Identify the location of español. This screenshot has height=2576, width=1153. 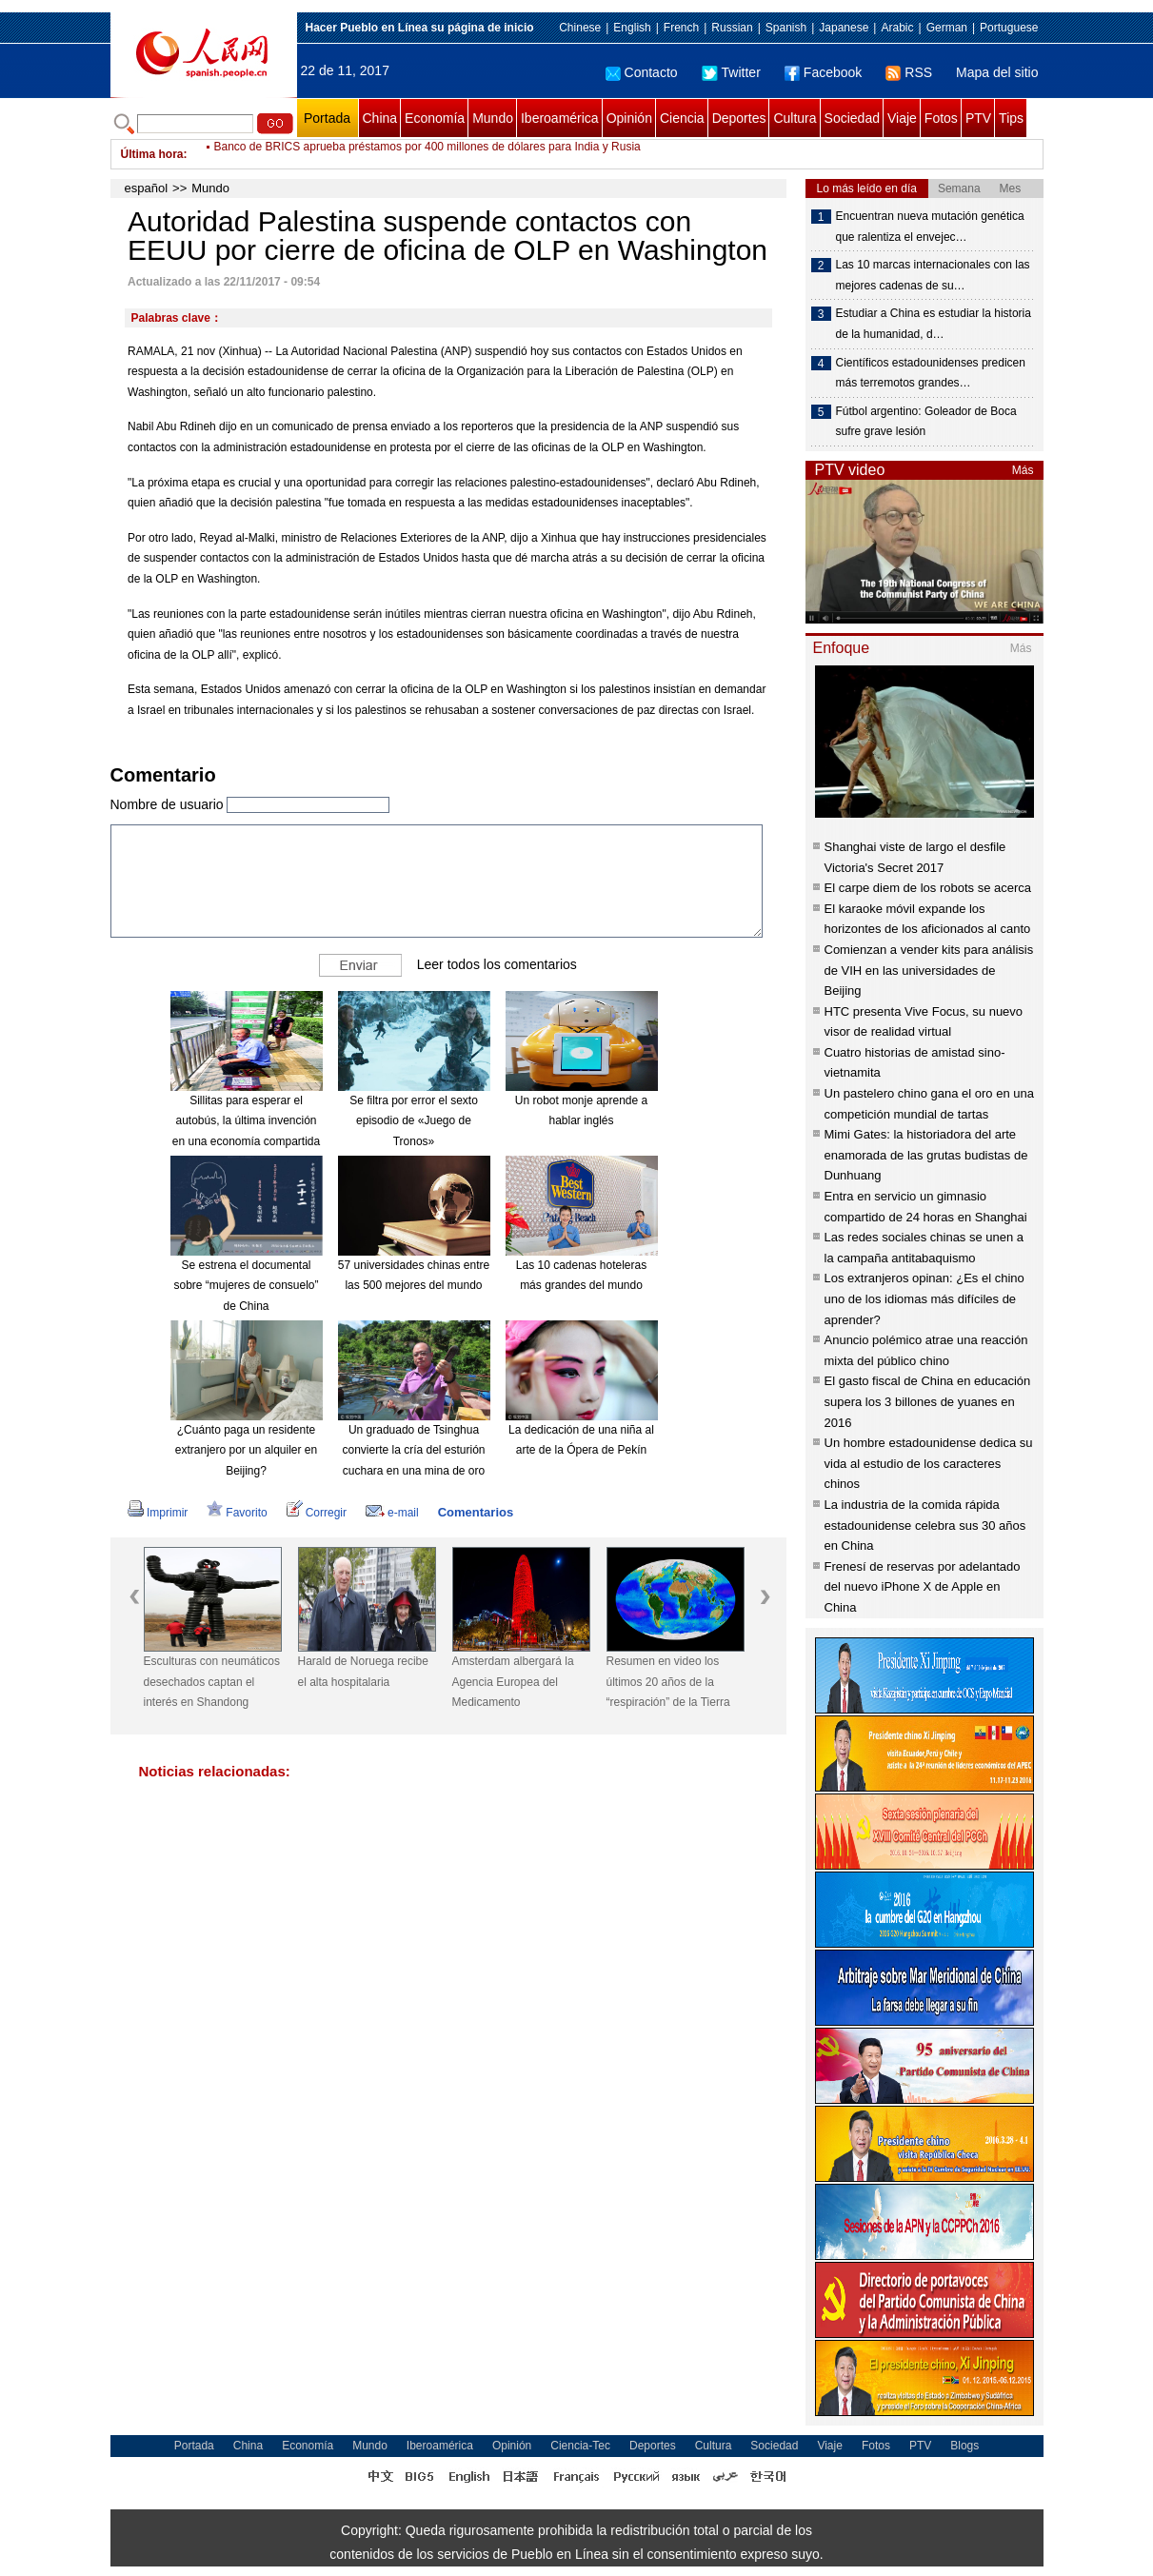
(147, 188).